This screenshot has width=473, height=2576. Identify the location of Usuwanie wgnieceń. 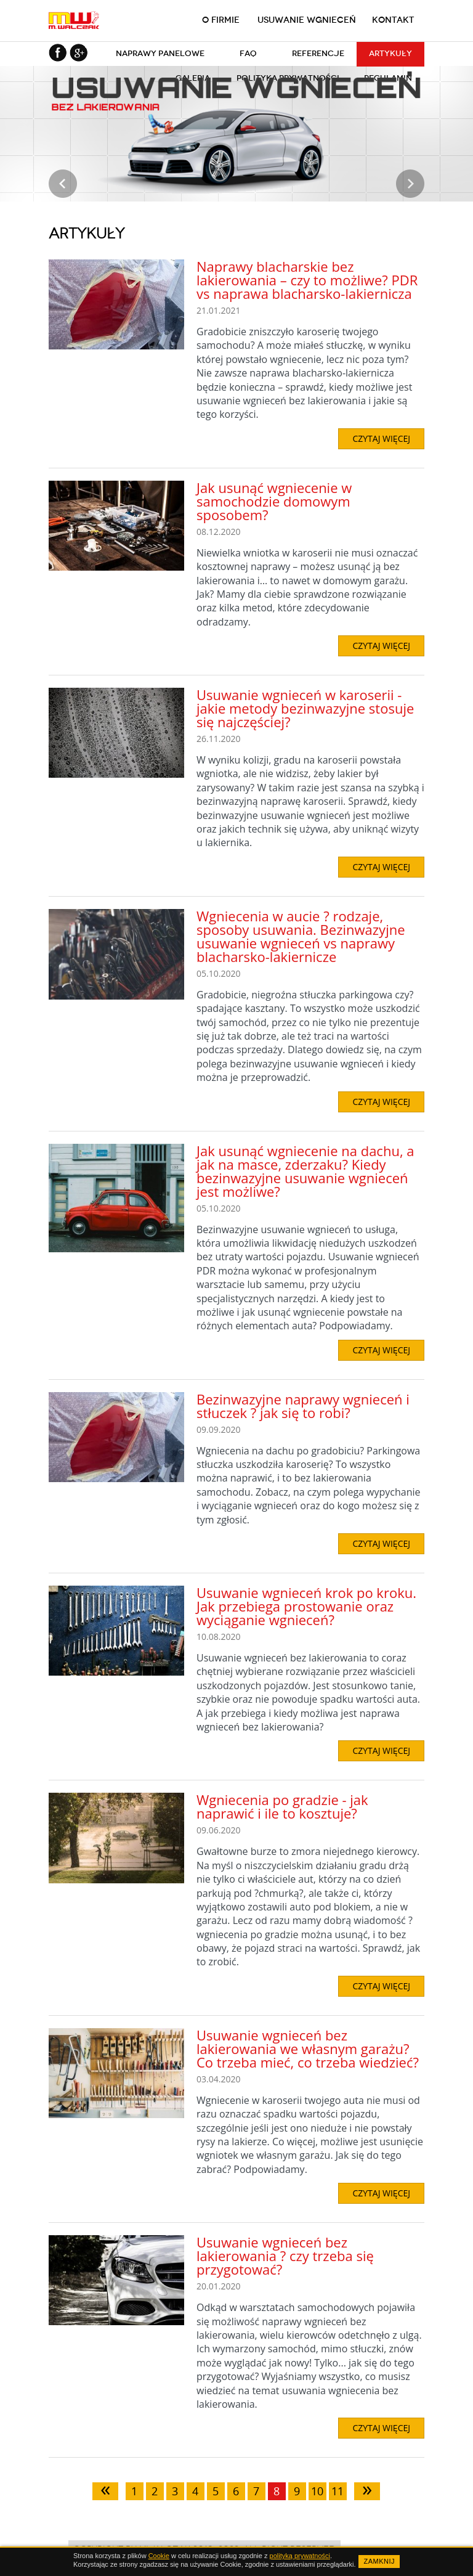
(306, 19).